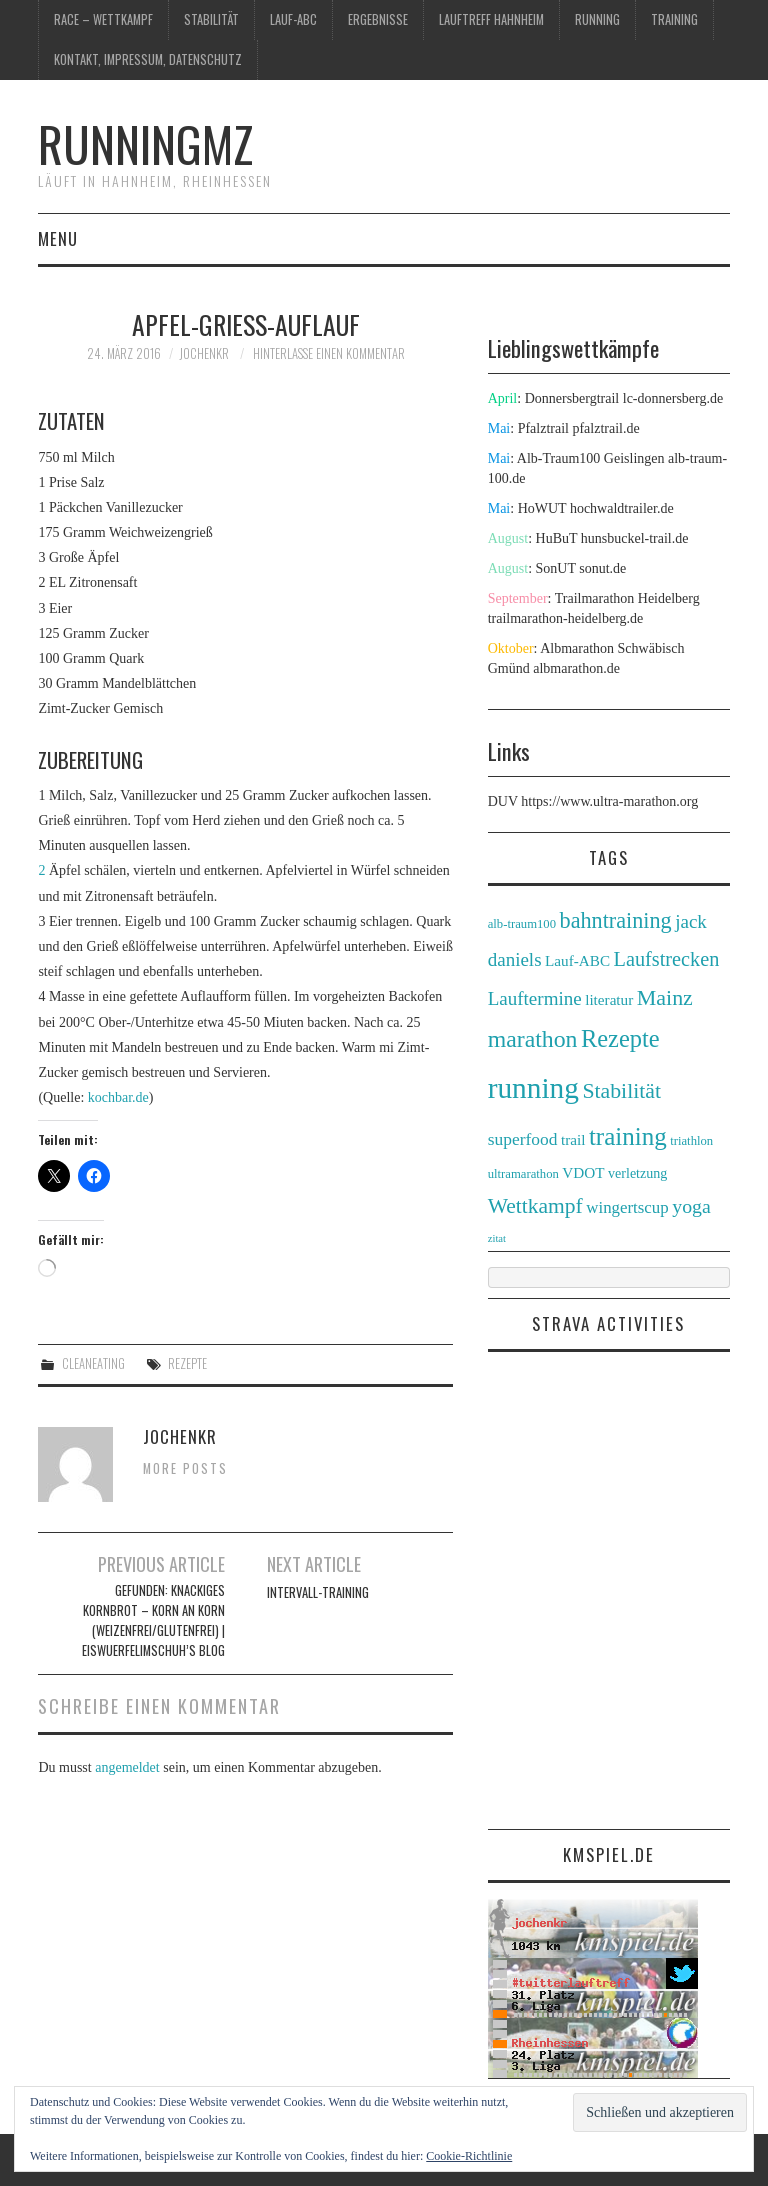  Describe the element at coordinates (103, 19) in the screenshot. I see `race – wettkampf` at that location.